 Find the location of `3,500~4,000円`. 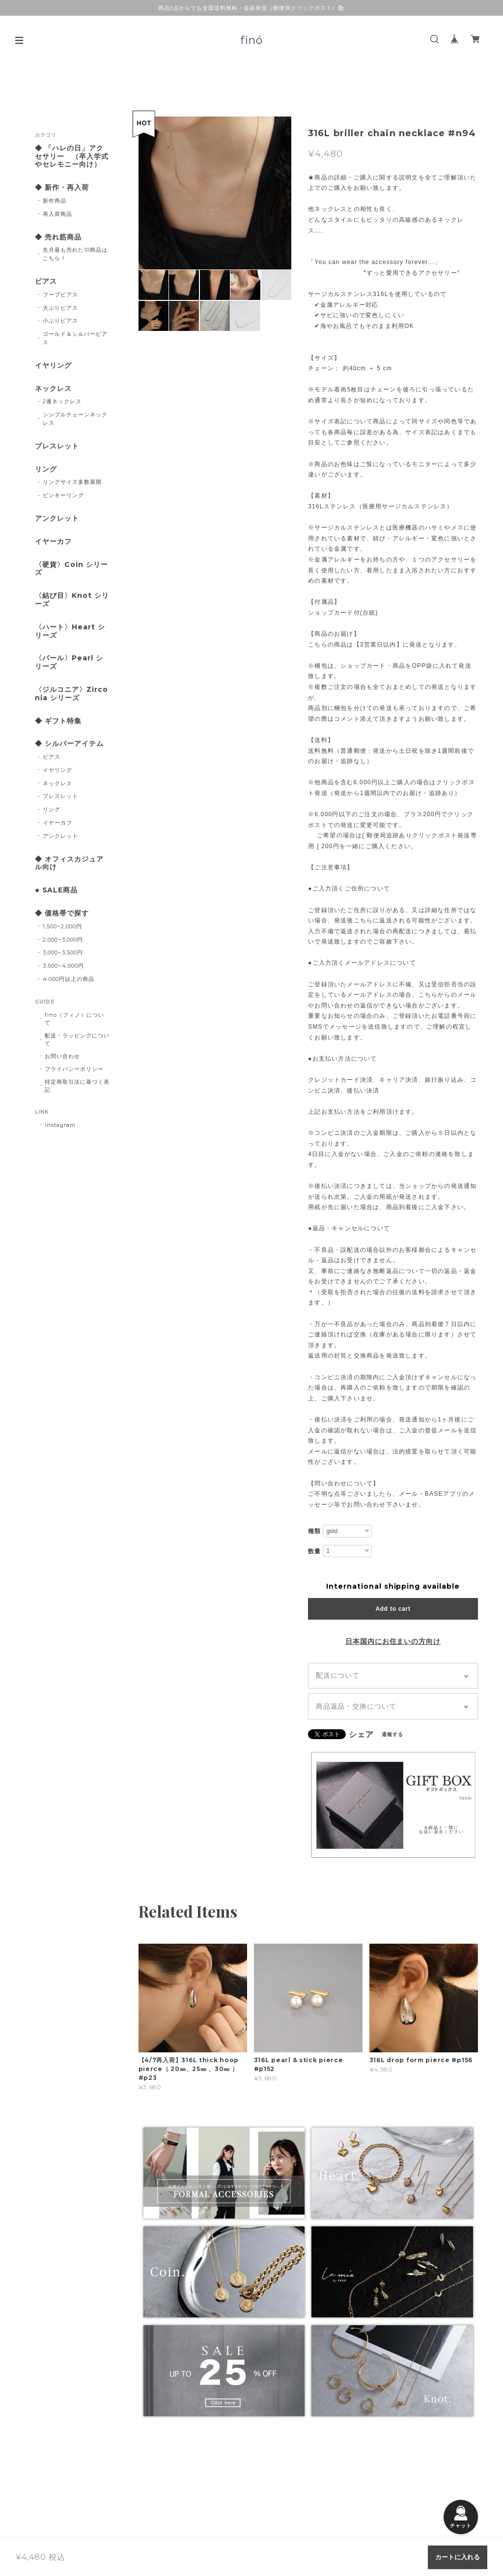

3,500~4,000円 is located at coordinates (63, 965).